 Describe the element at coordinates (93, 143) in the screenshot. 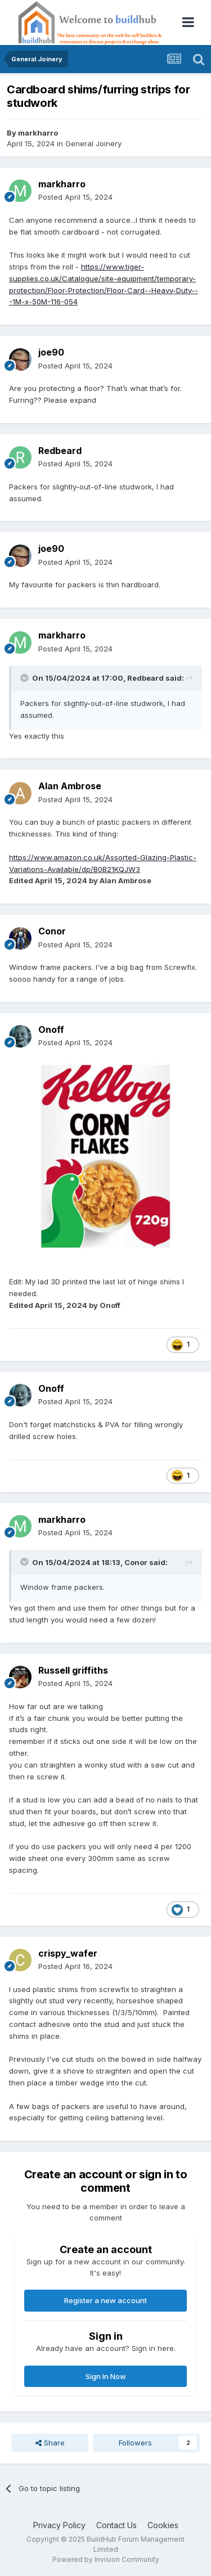

I see `General Joinery` at that location.